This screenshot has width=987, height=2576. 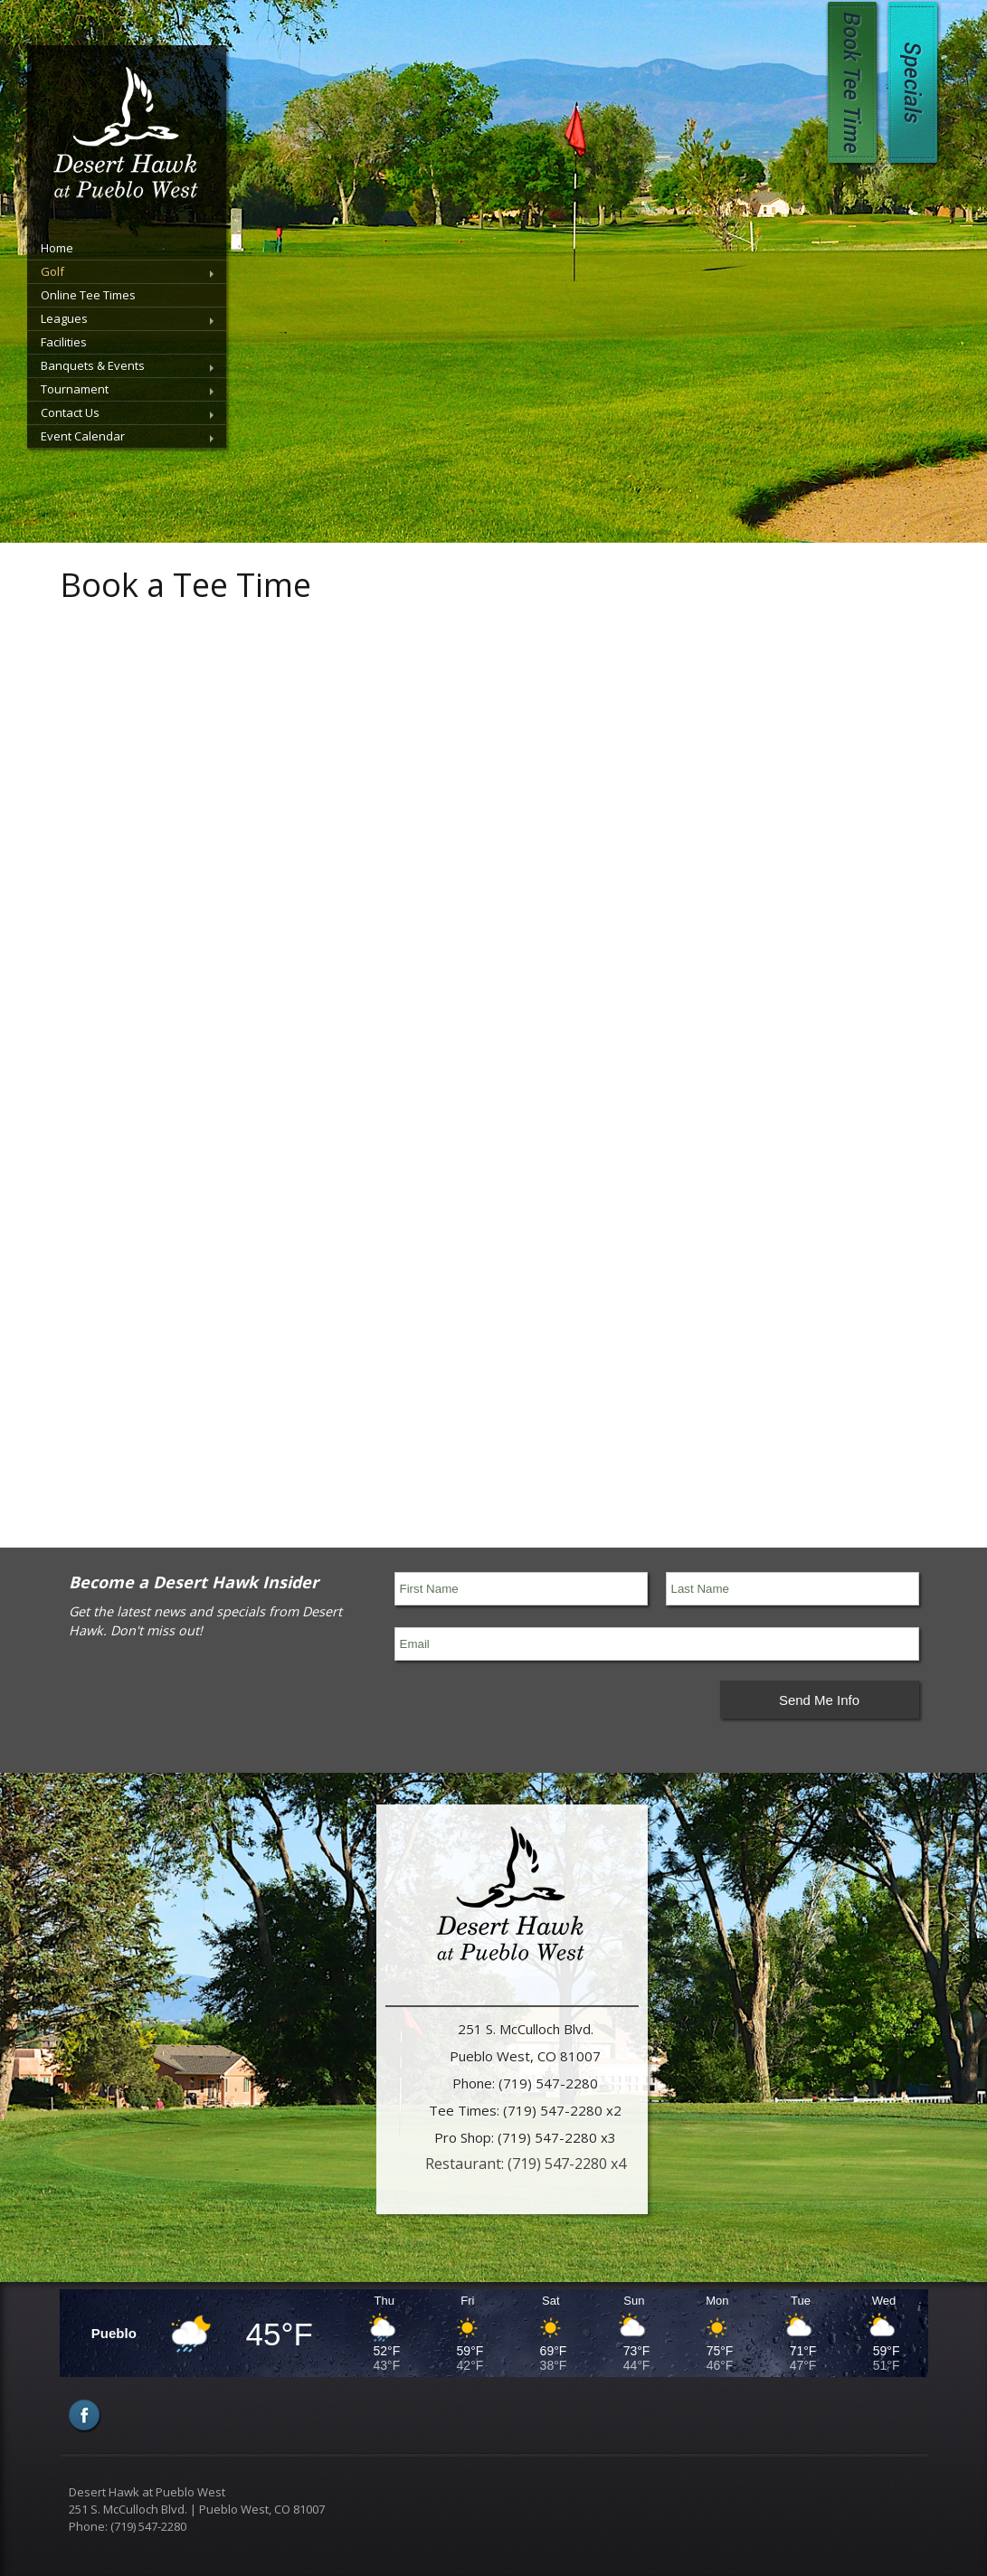 I want to click on Leagues, so click(x=64, y=318).